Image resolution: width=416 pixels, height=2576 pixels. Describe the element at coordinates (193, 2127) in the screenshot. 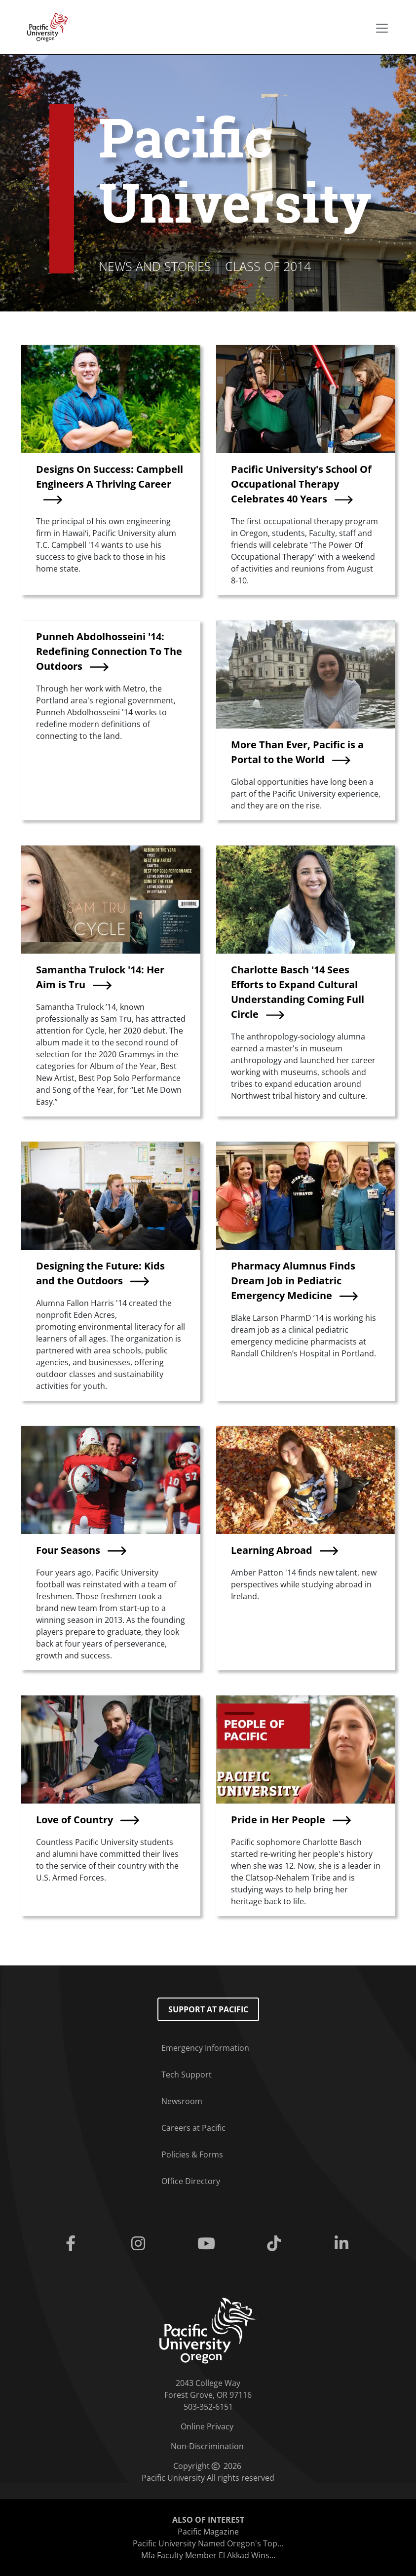

I see `Careers at Pacific` at that location.